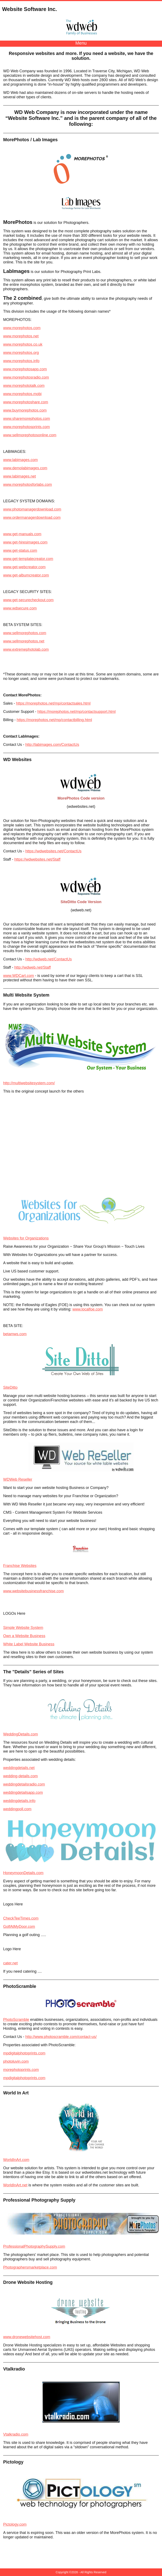  What do you see at coordinates (30, 2267) in the screenshot?
I see `Photographersmarketplace.com` at bounding box center [30, 2267].